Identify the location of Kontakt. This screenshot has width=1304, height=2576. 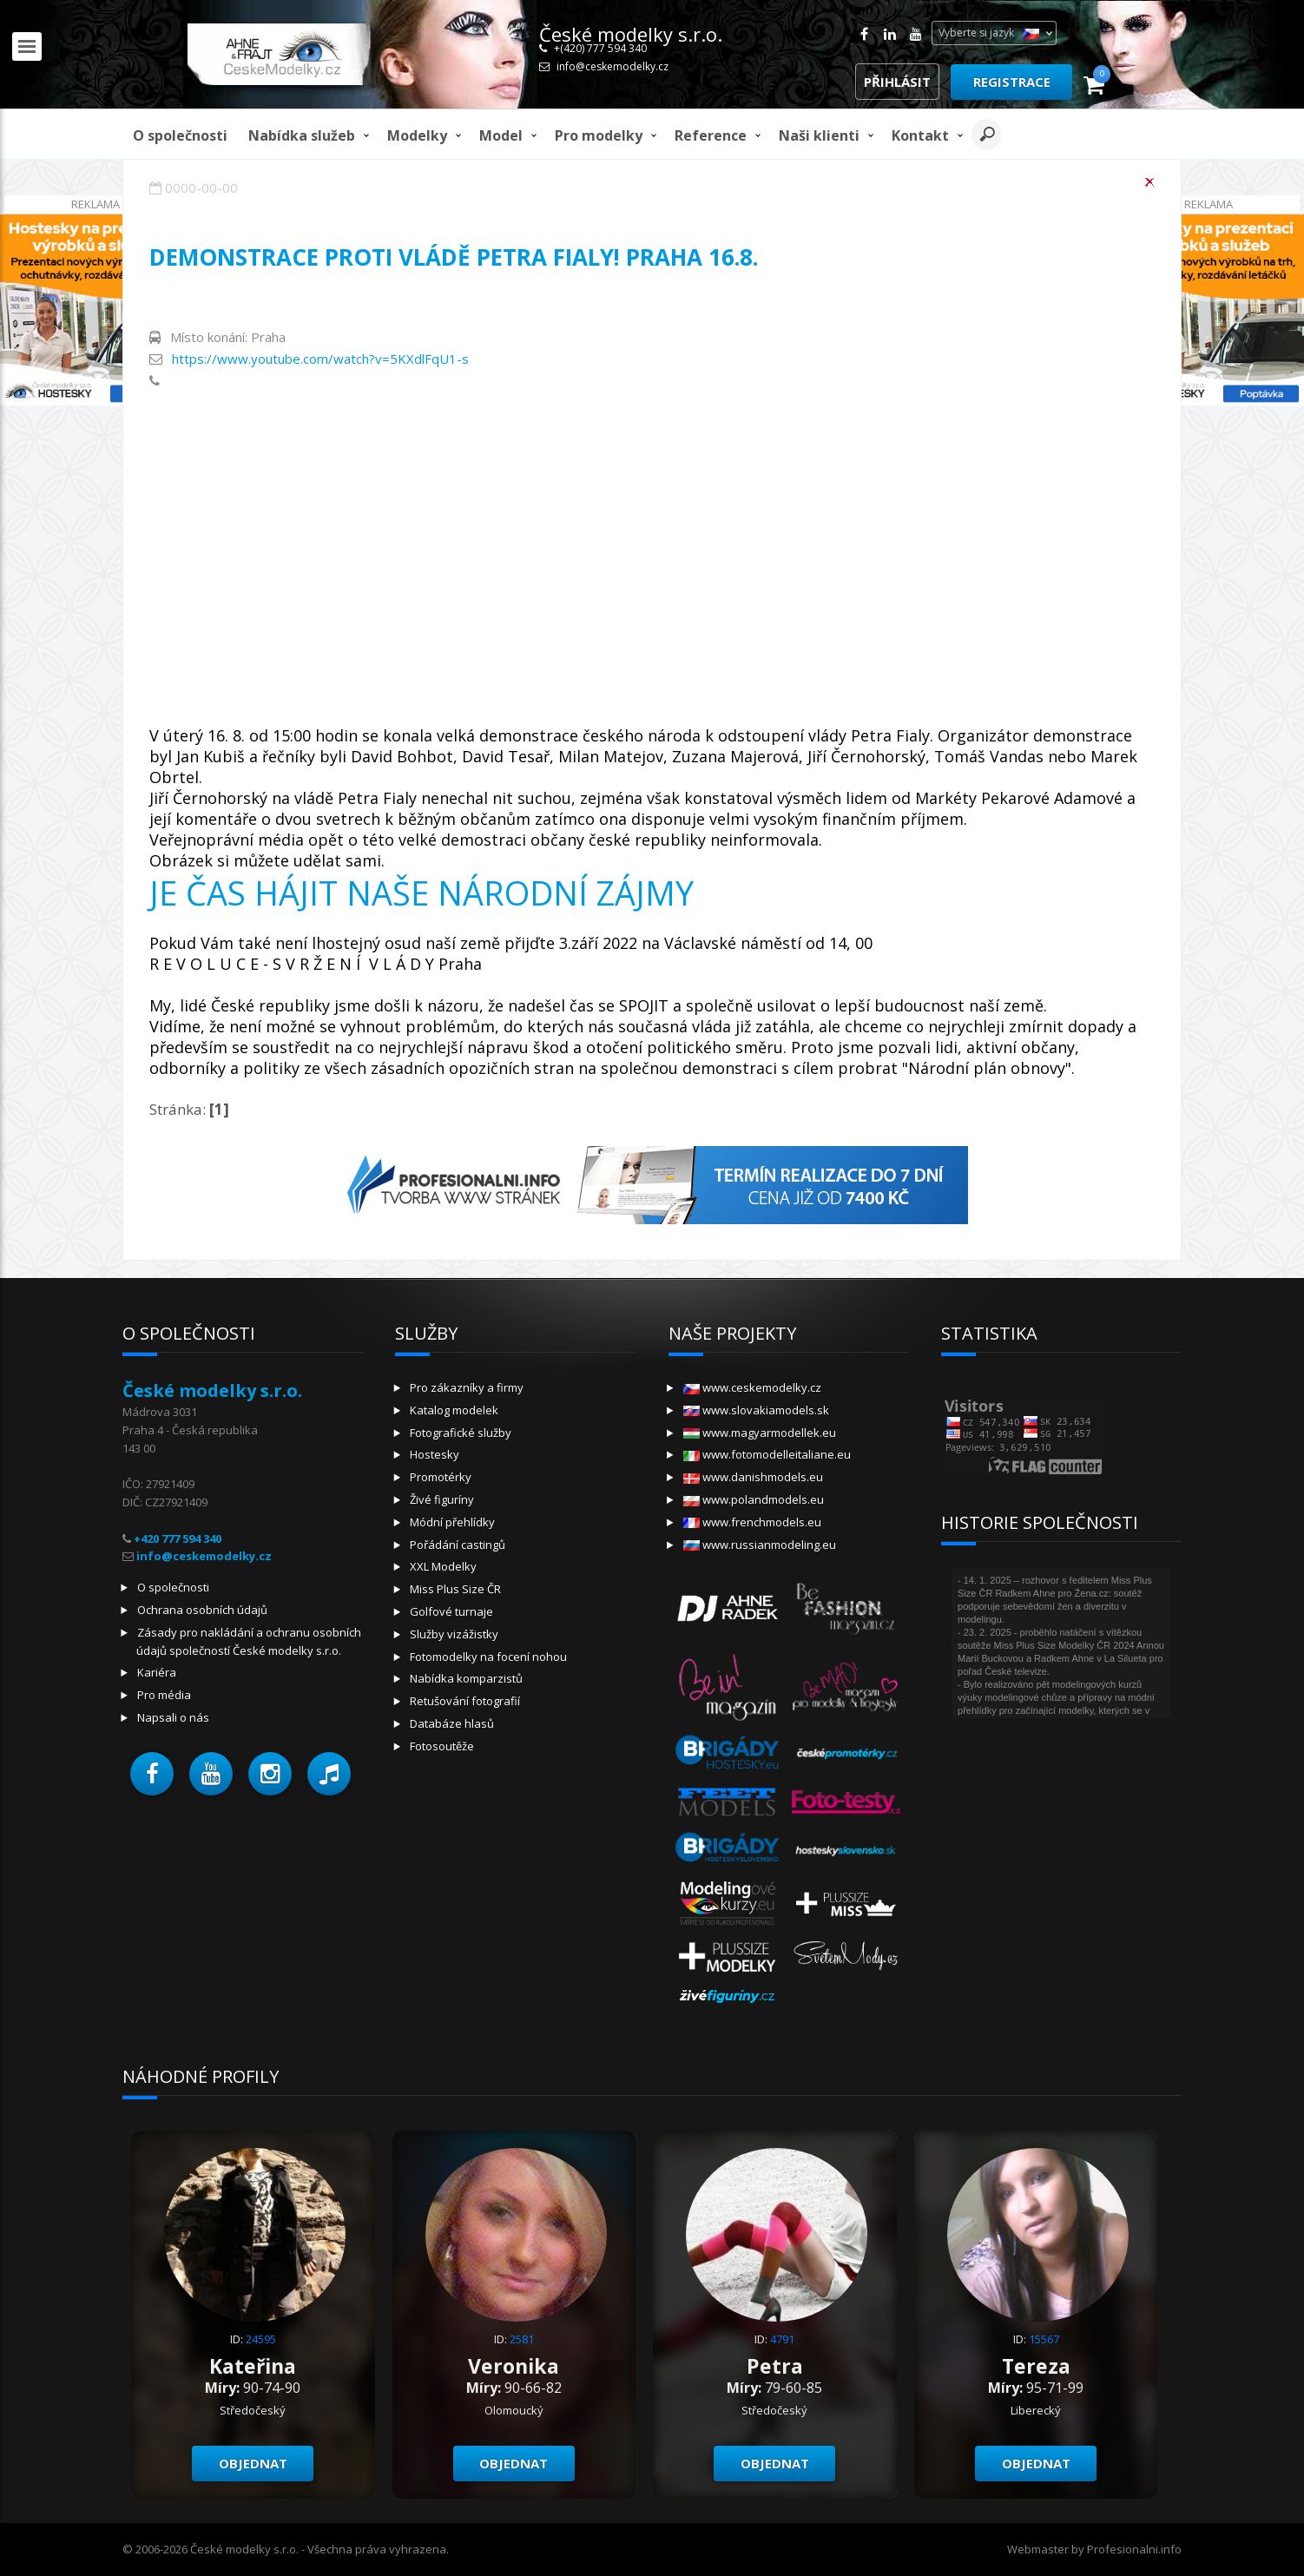
(920, 135).